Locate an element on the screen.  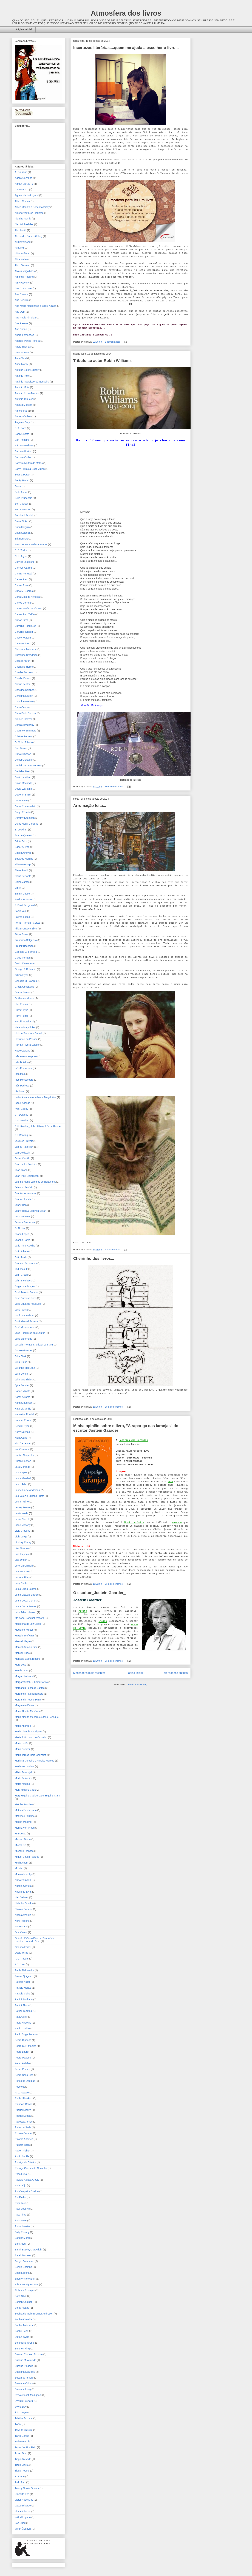
Ricardo Antunes is located at coordinates (24, 2139).